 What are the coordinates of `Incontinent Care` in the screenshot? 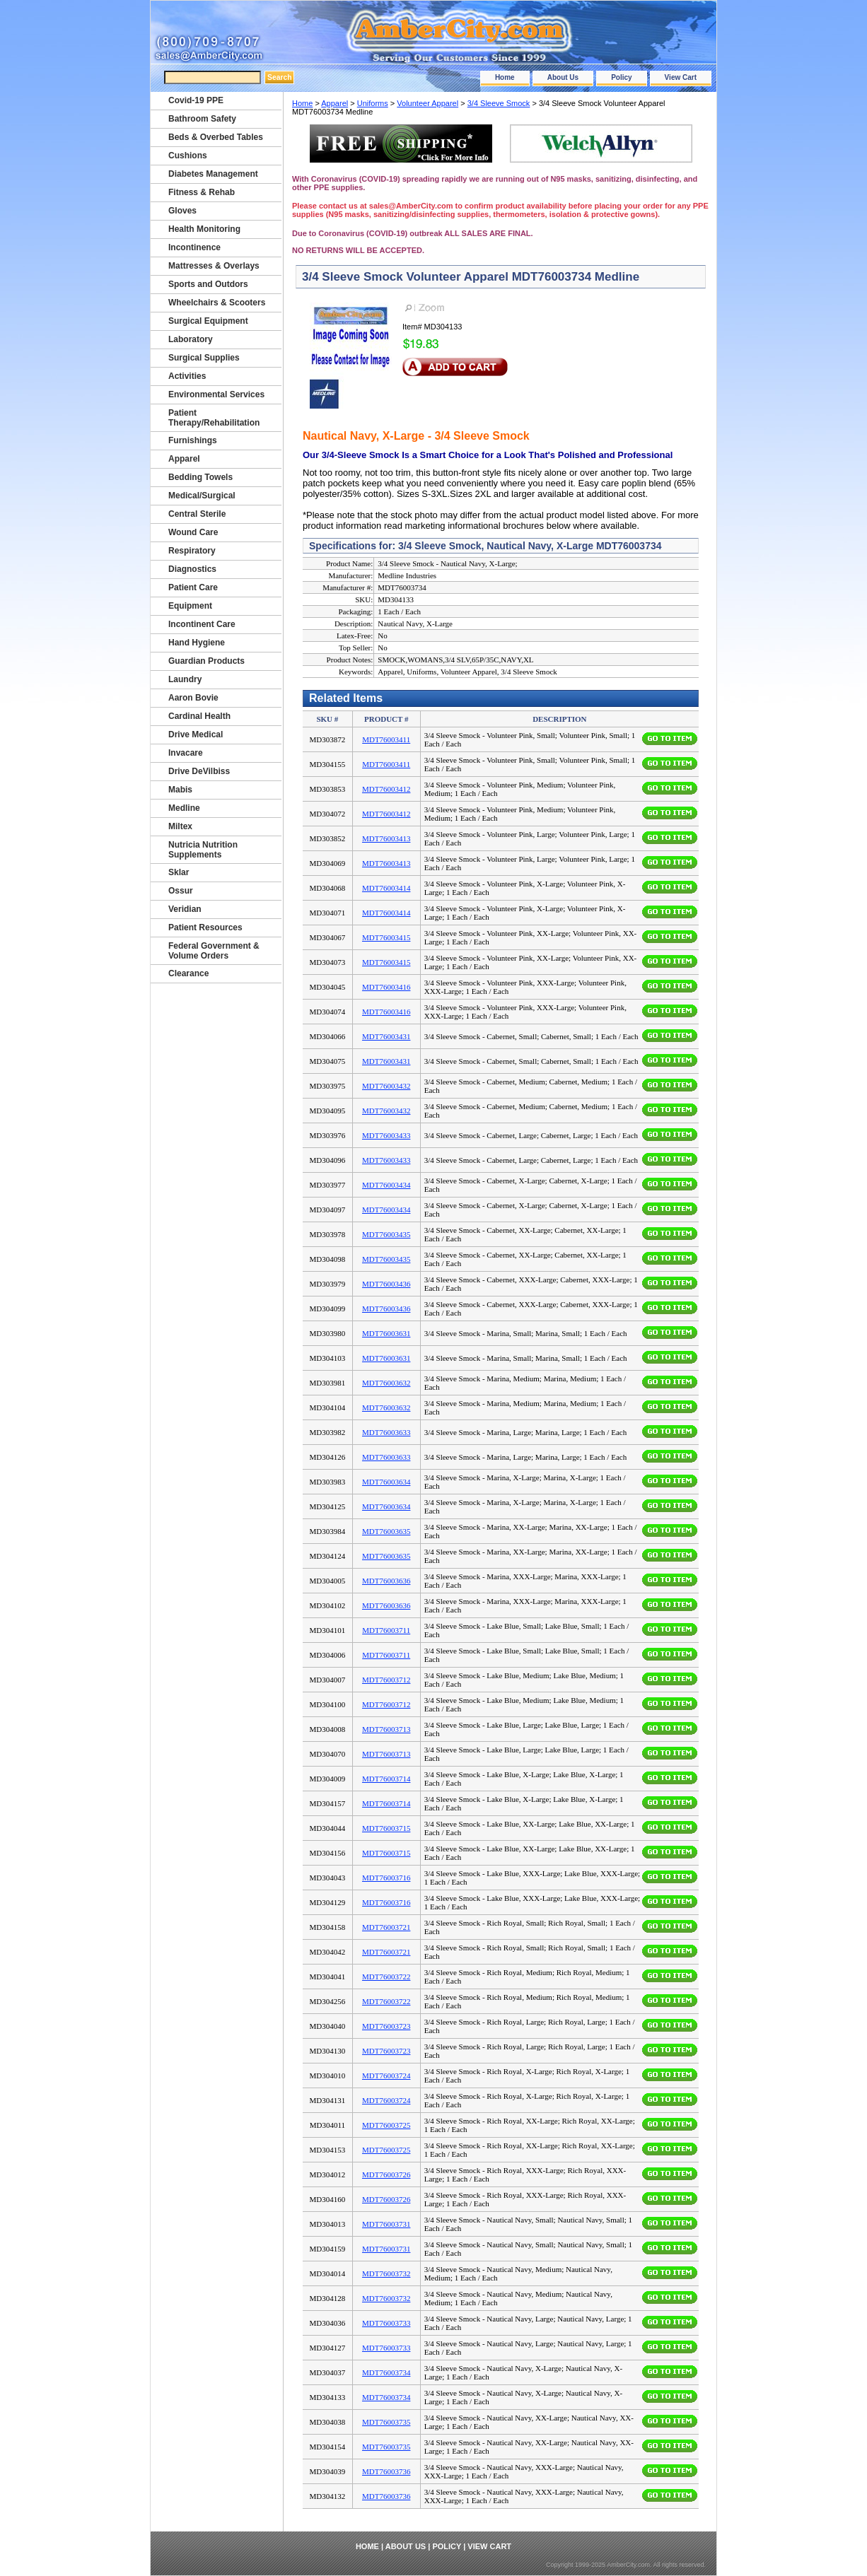 It's located at (201, 624).